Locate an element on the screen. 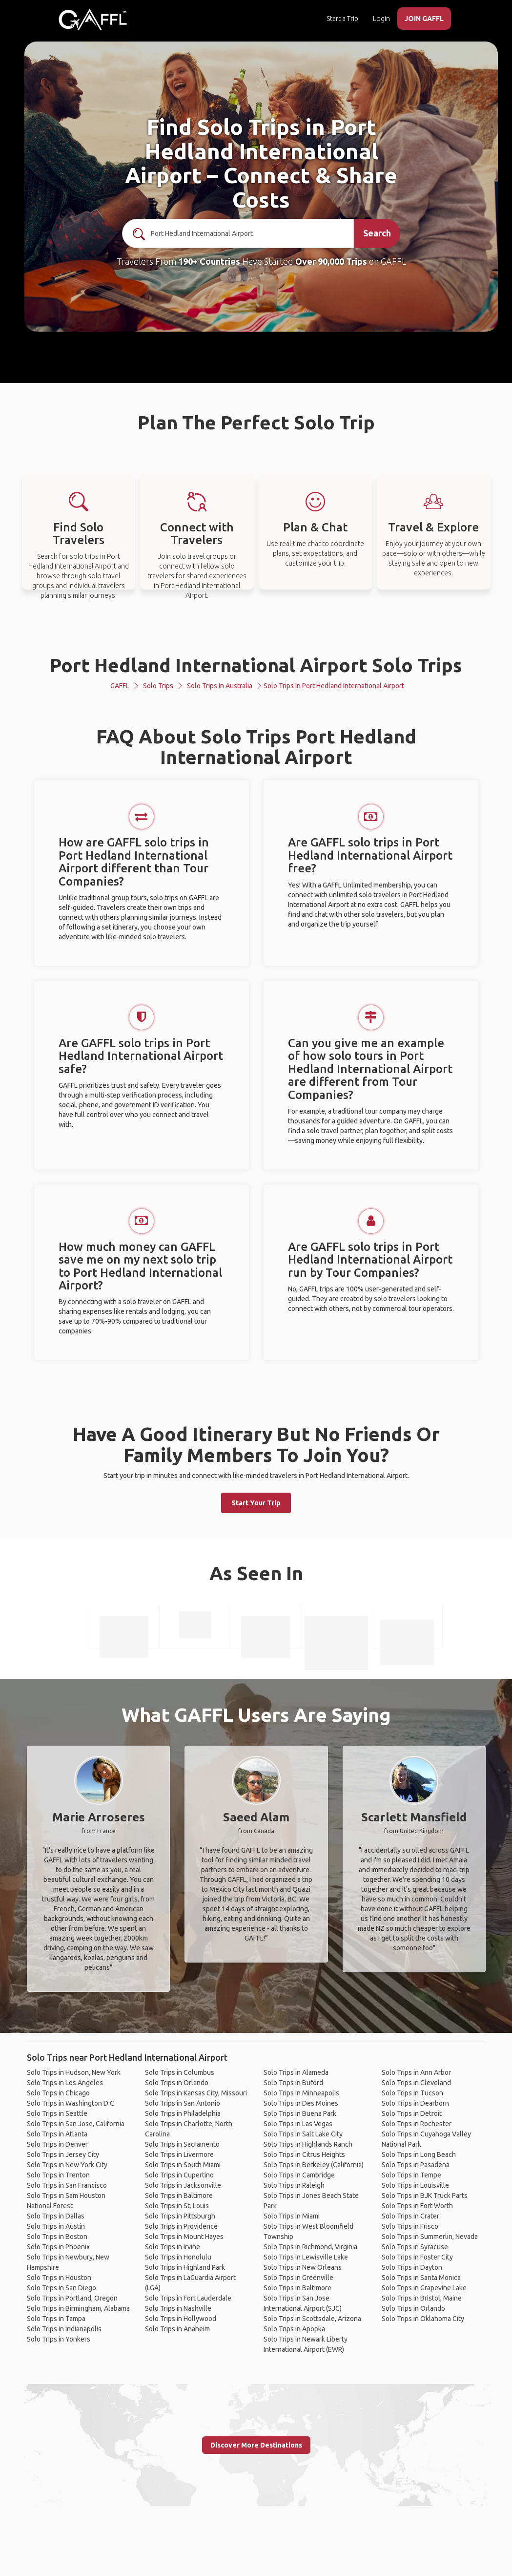 The width and height of the screenshot is (512, 2576). Solo Trips in Oklahoma City is located at coordinates (423, 2319).